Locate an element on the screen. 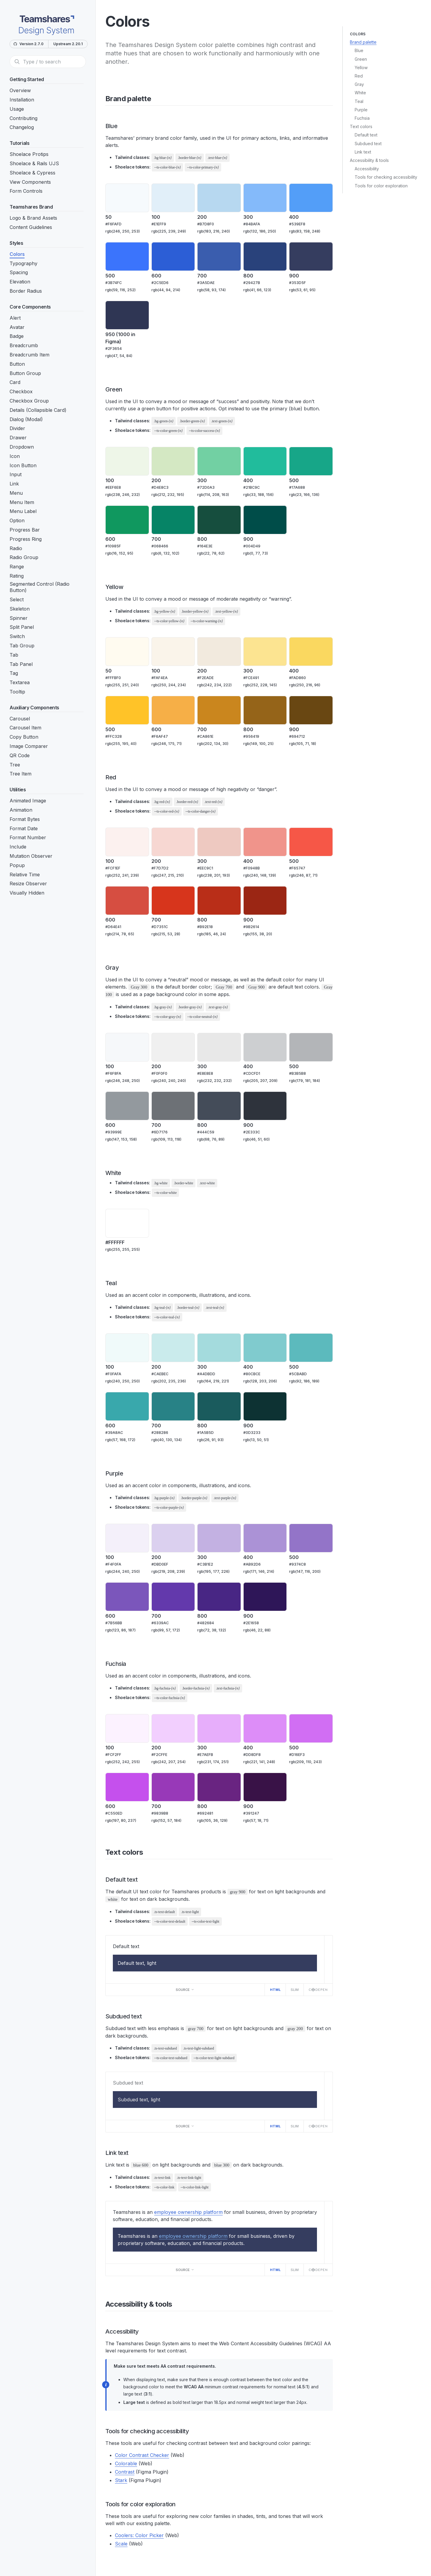  Tab is located at coordinates (14, 655).